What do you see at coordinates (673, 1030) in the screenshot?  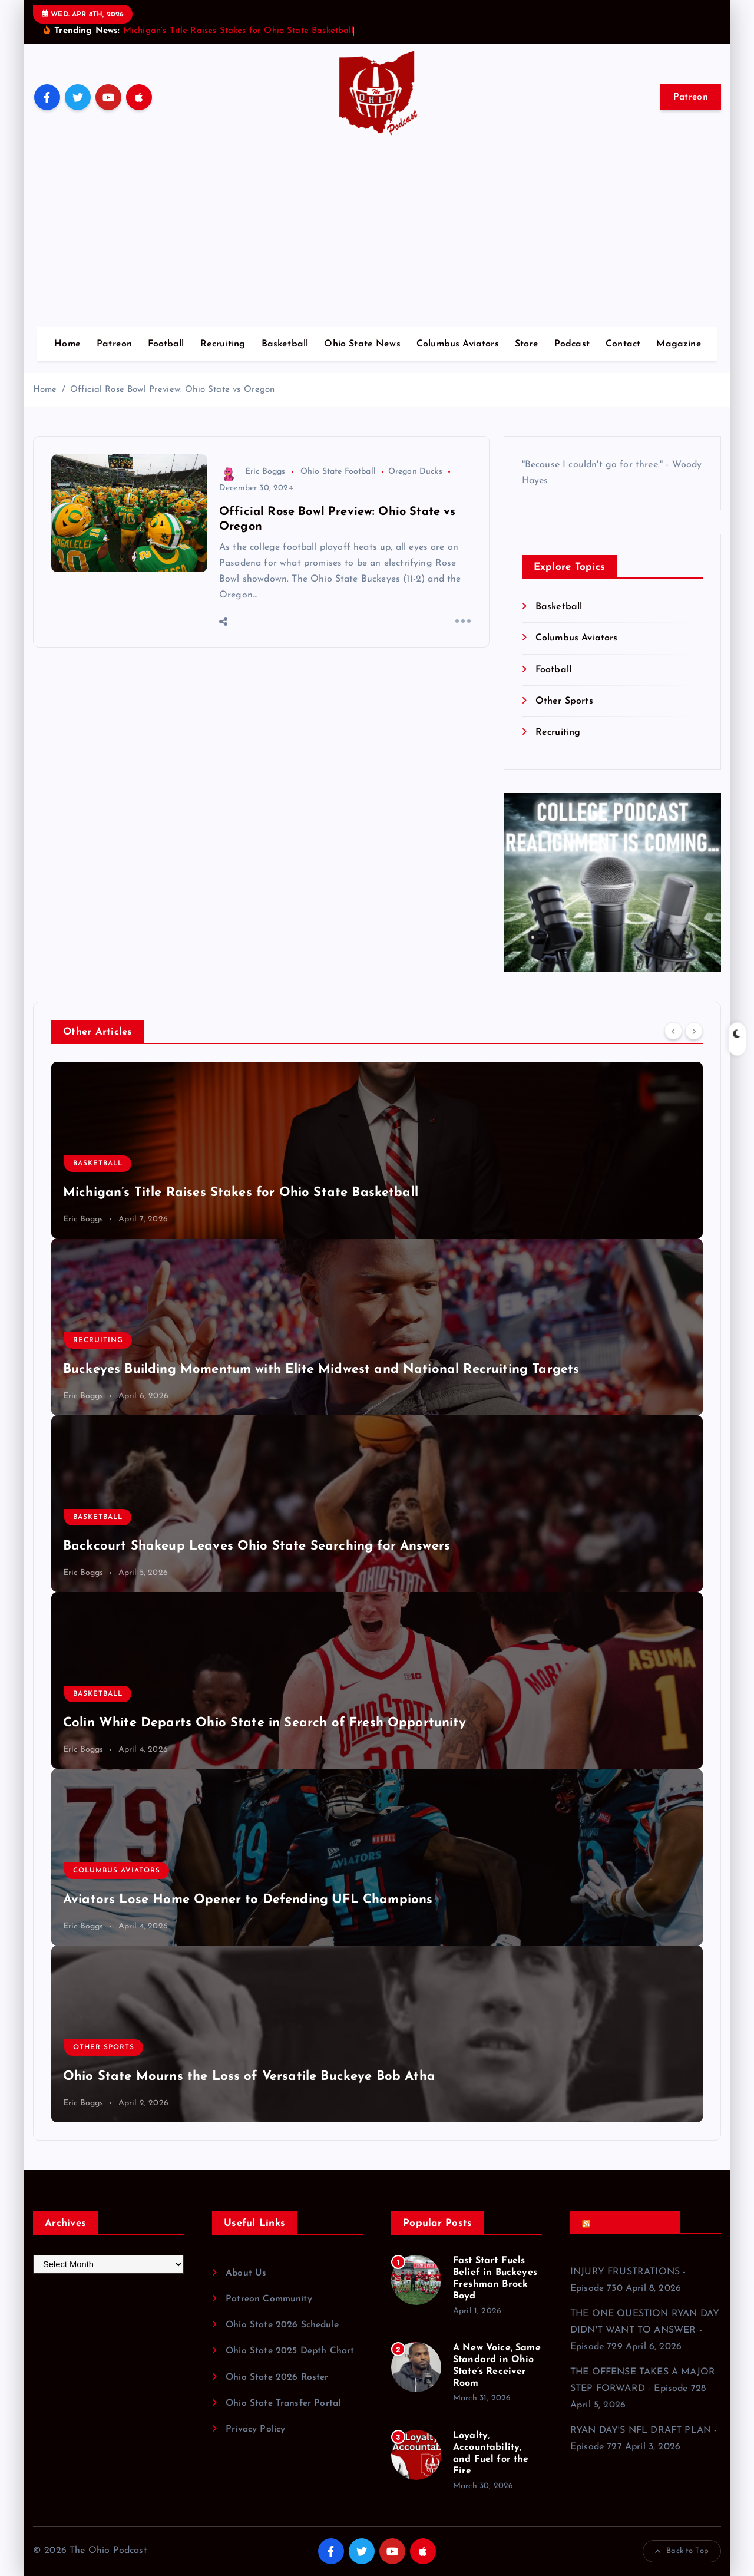 I see `[Previous]` at bounding box center [673, 1030].